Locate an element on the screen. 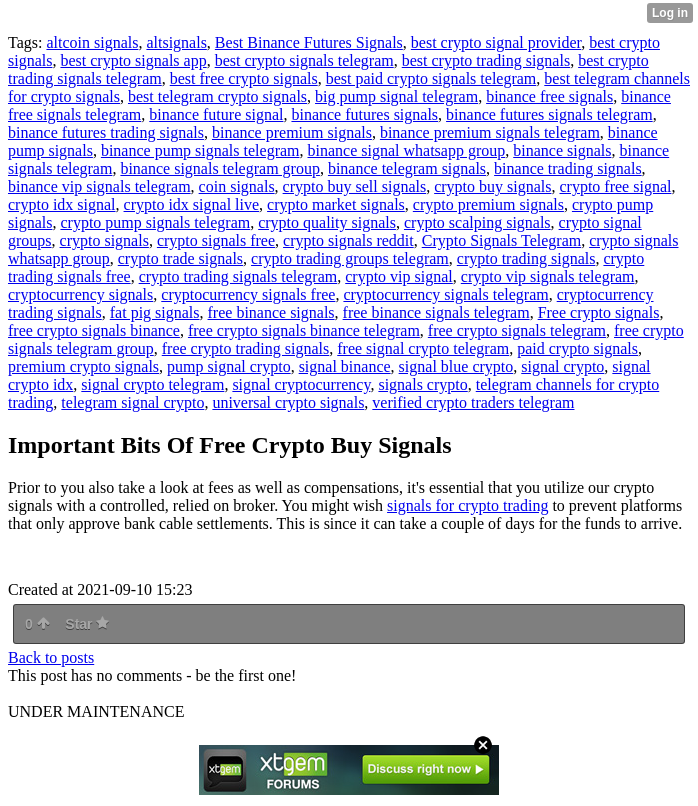 The width and height of the screenshot is (698, 806). binance signals is located at coordinates (562, 150).